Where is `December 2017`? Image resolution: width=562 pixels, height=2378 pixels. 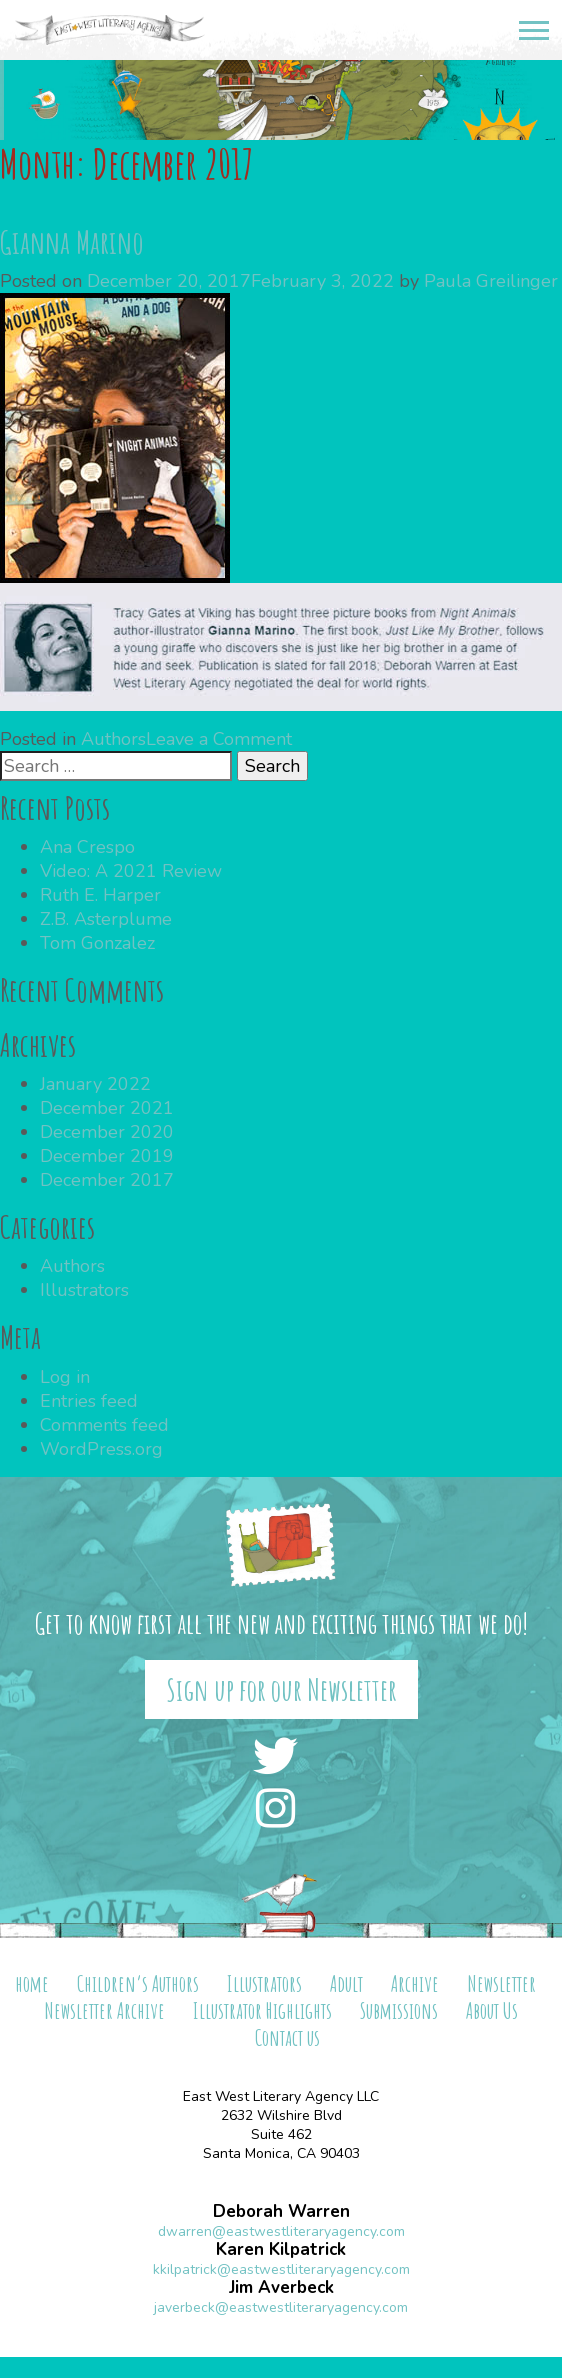 December 2017 is located at coordinates (107, 1180).